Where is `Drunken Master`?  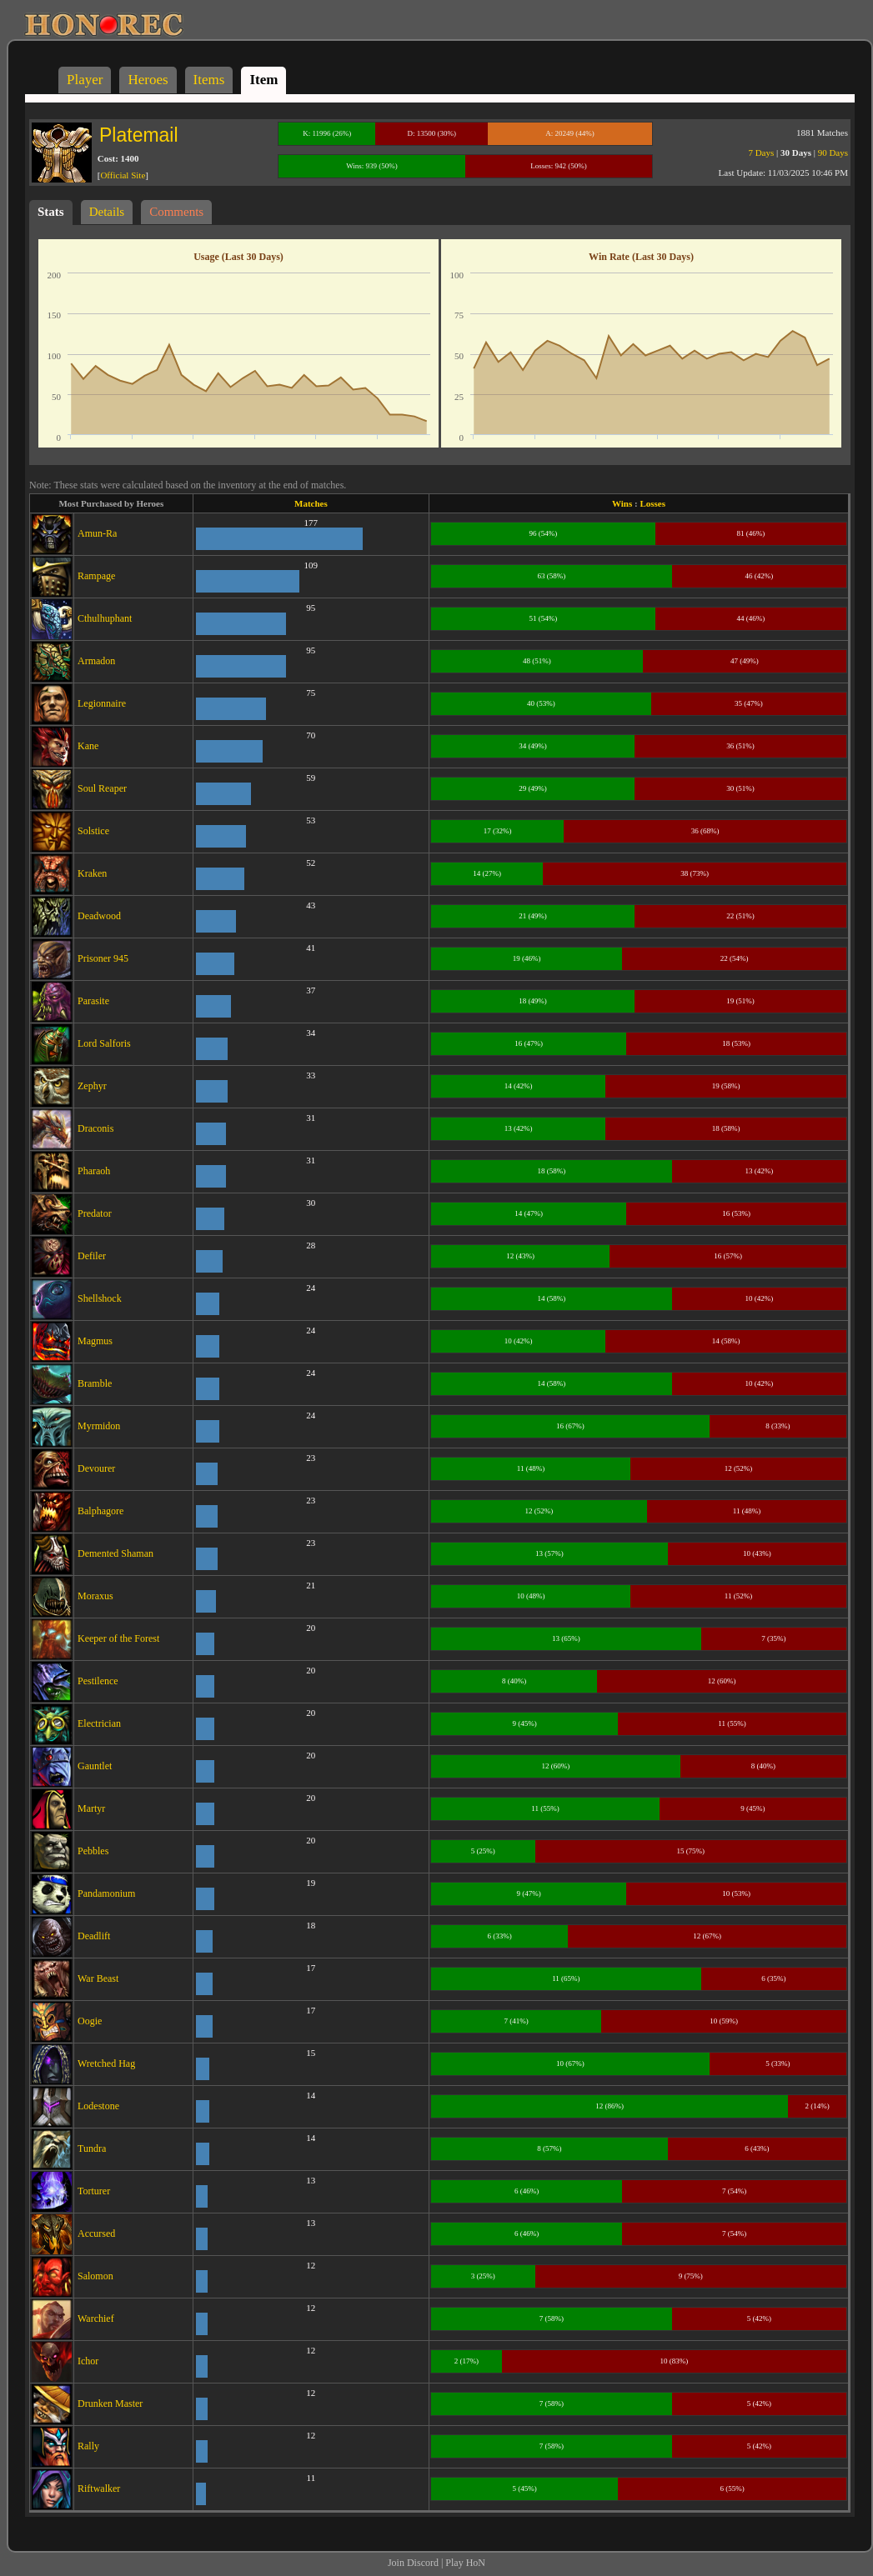 Drunken Master is located at coordinates (110, 2403).